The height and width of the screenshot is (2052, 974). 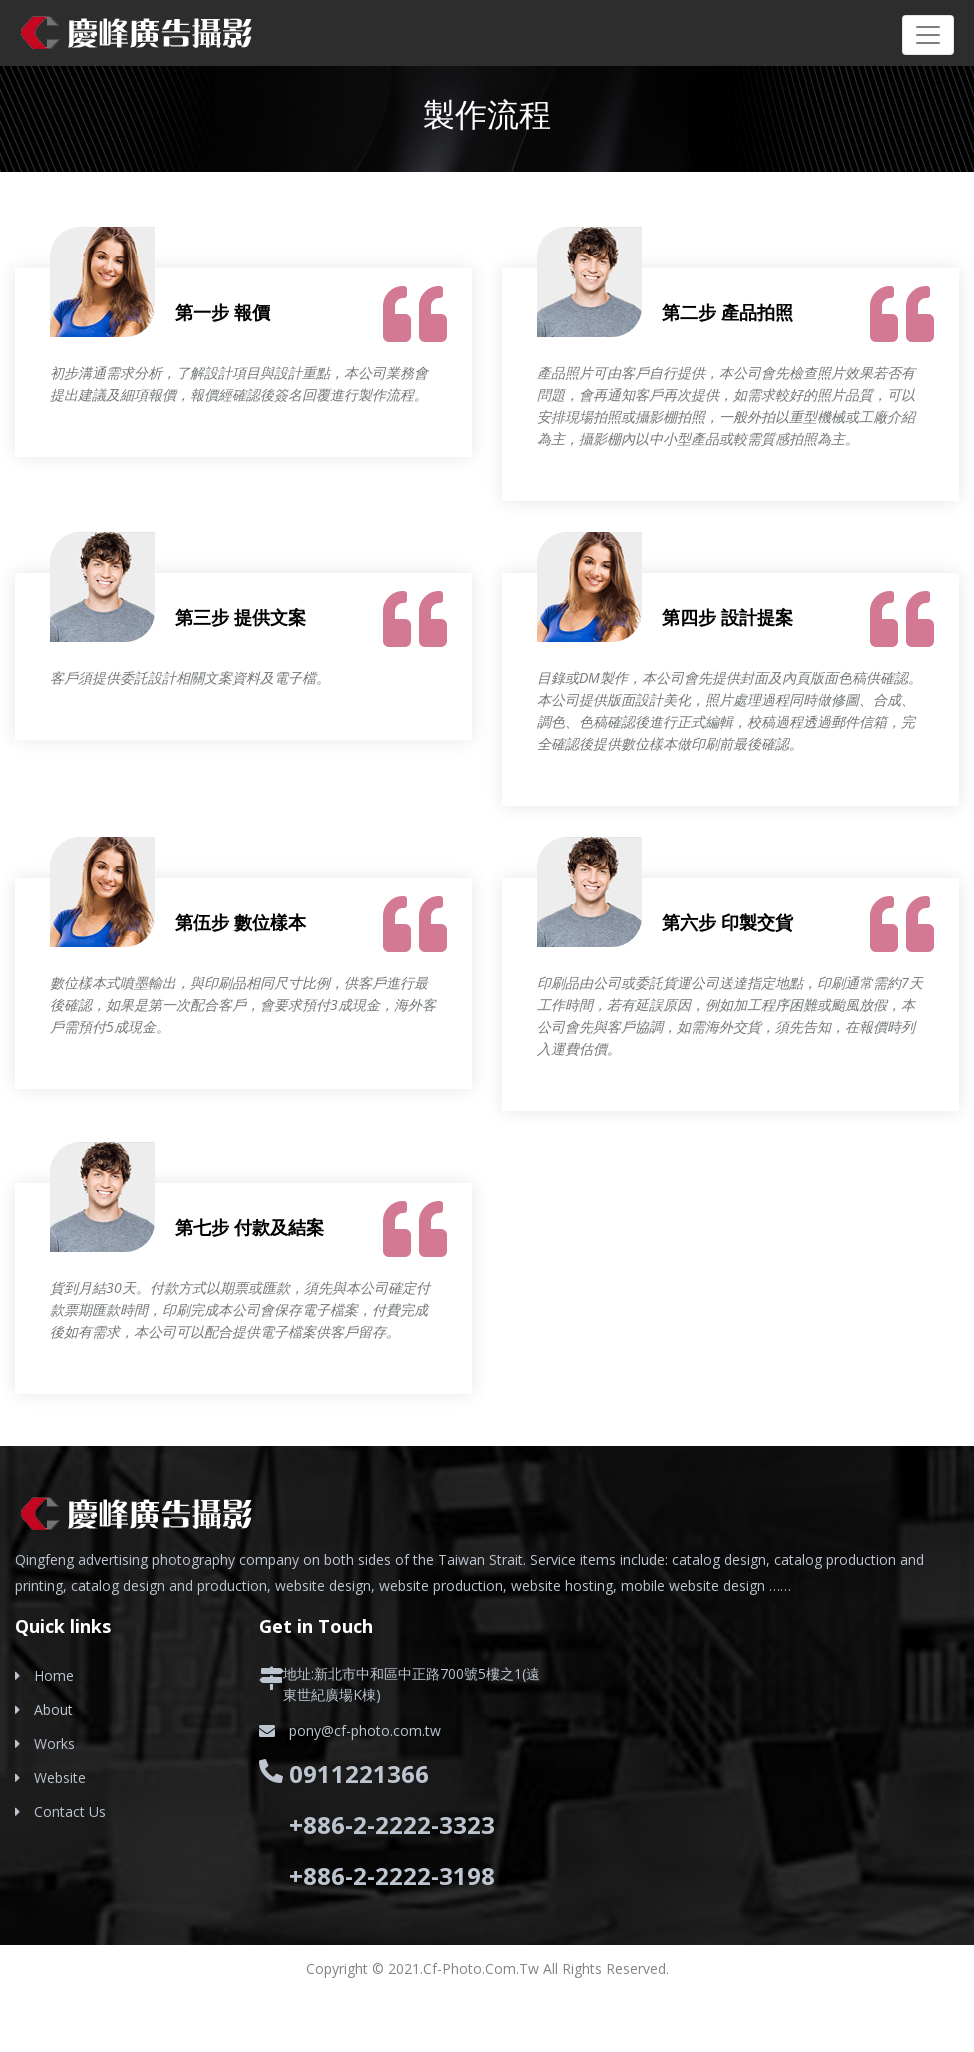 What do you see at coordinates (392, 1824) in the screenshot?
I see `+886-2-2222-3323` at bounding box center [392, 1824].